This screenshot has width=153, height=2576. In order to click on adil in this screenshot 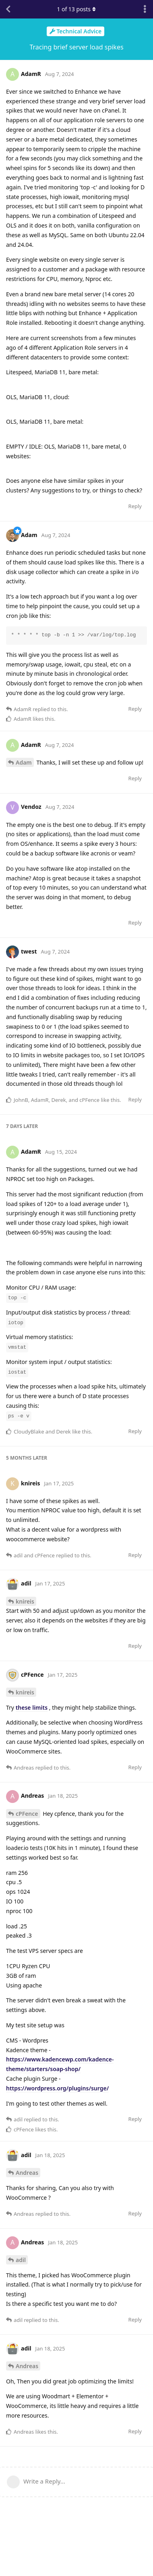, I will do `click(21, 2260)`.